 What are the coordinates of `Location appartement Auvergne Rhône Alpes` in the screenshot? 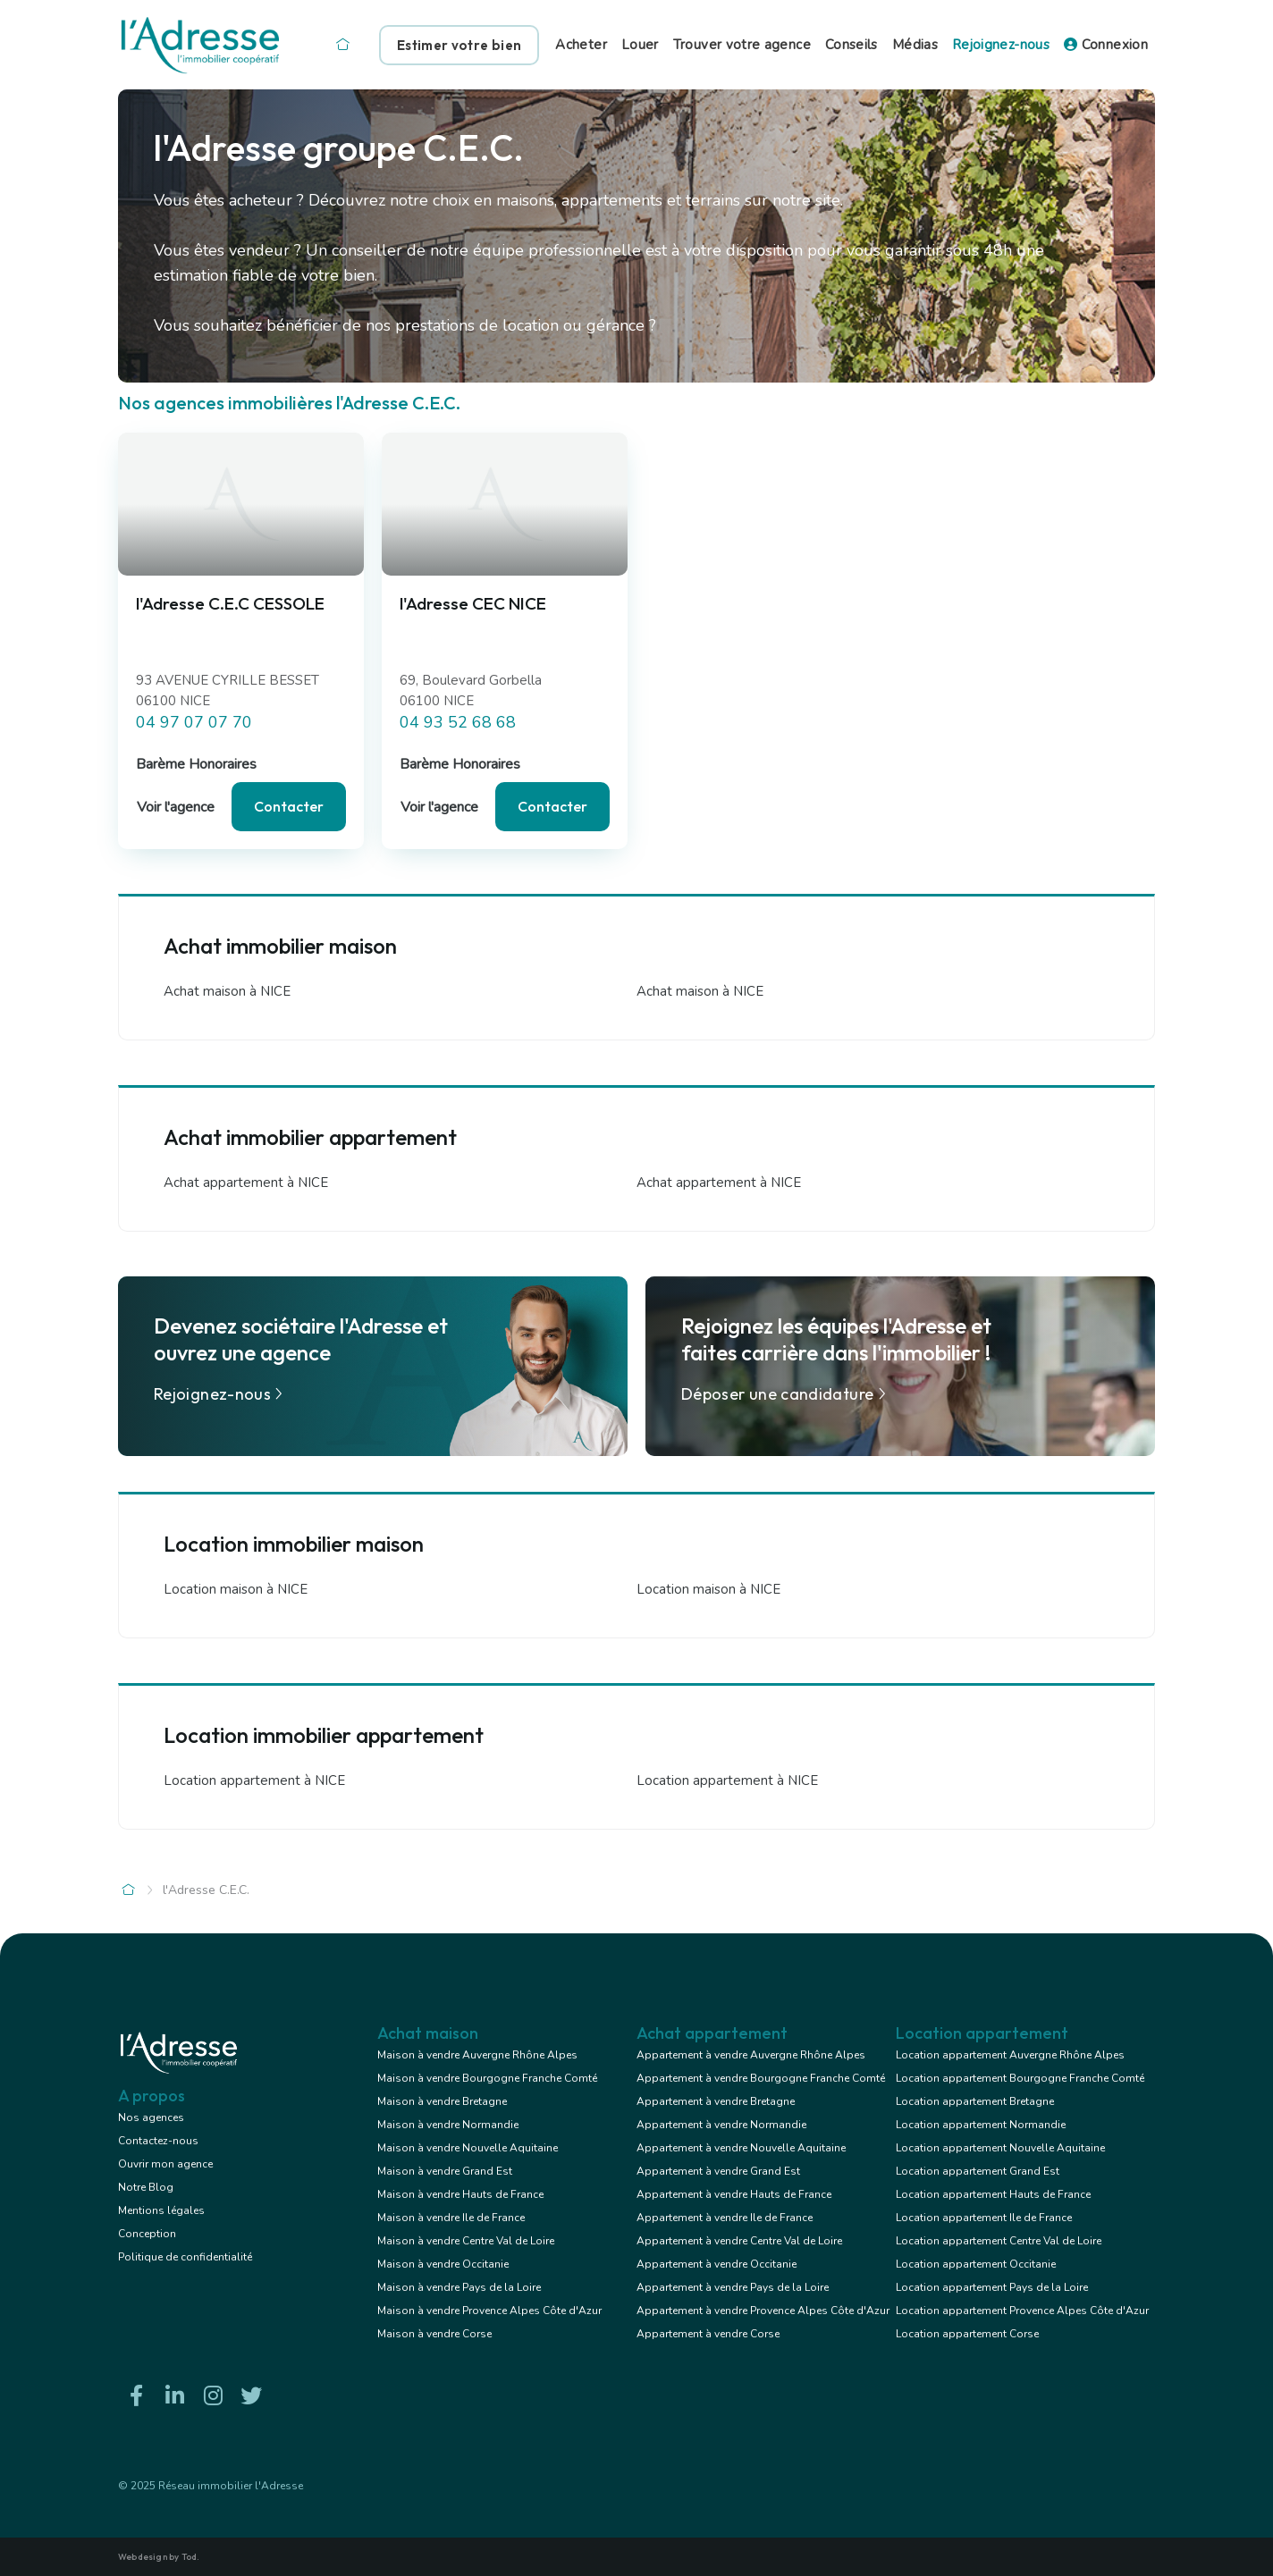 It's located at (1010, 2055).